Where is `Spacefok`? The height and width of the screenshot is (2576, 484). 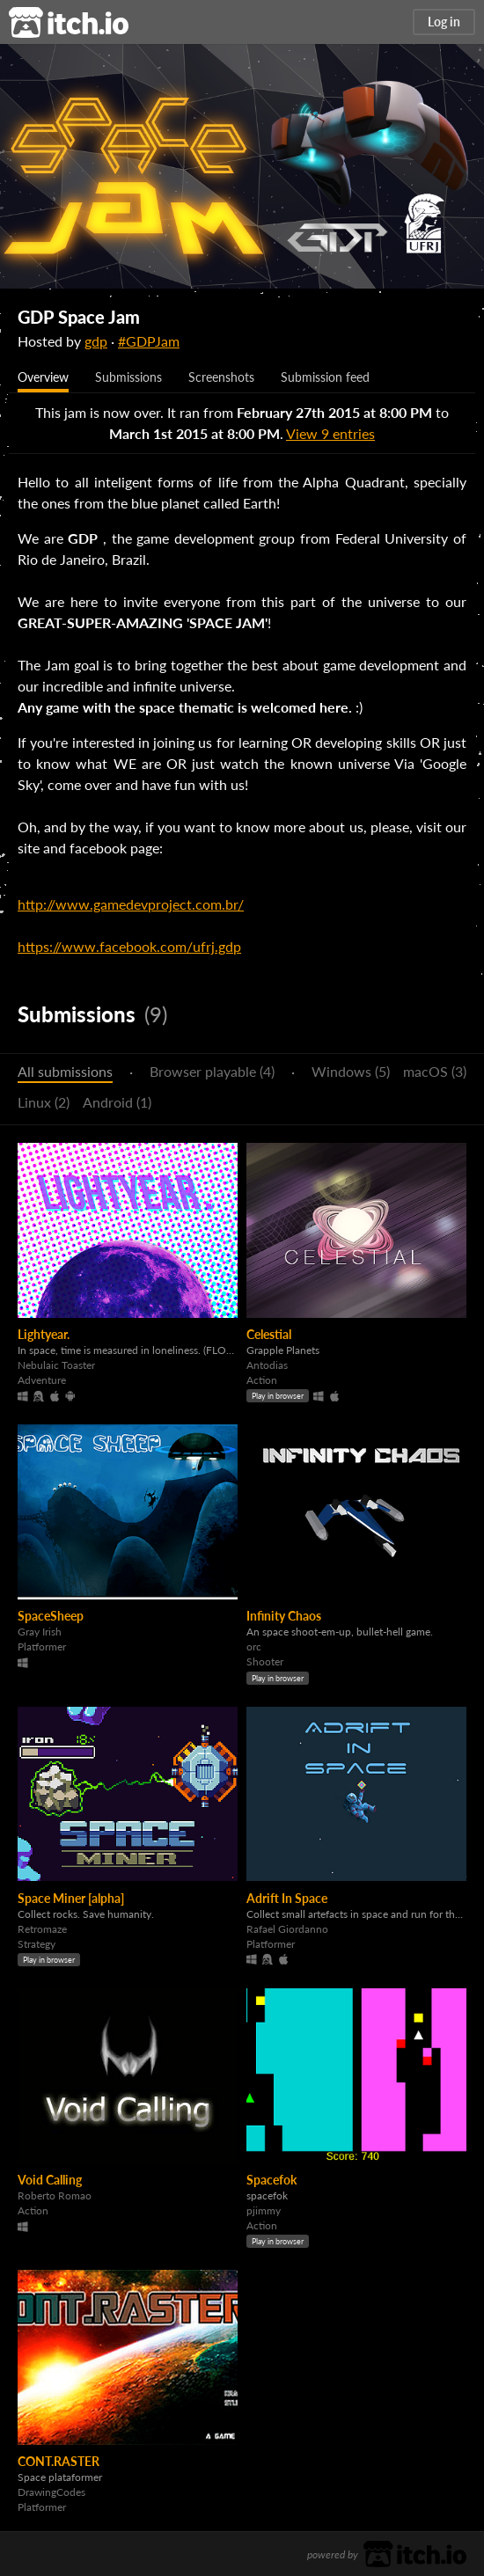
Spacefok is located at coordinates (271, 2179).